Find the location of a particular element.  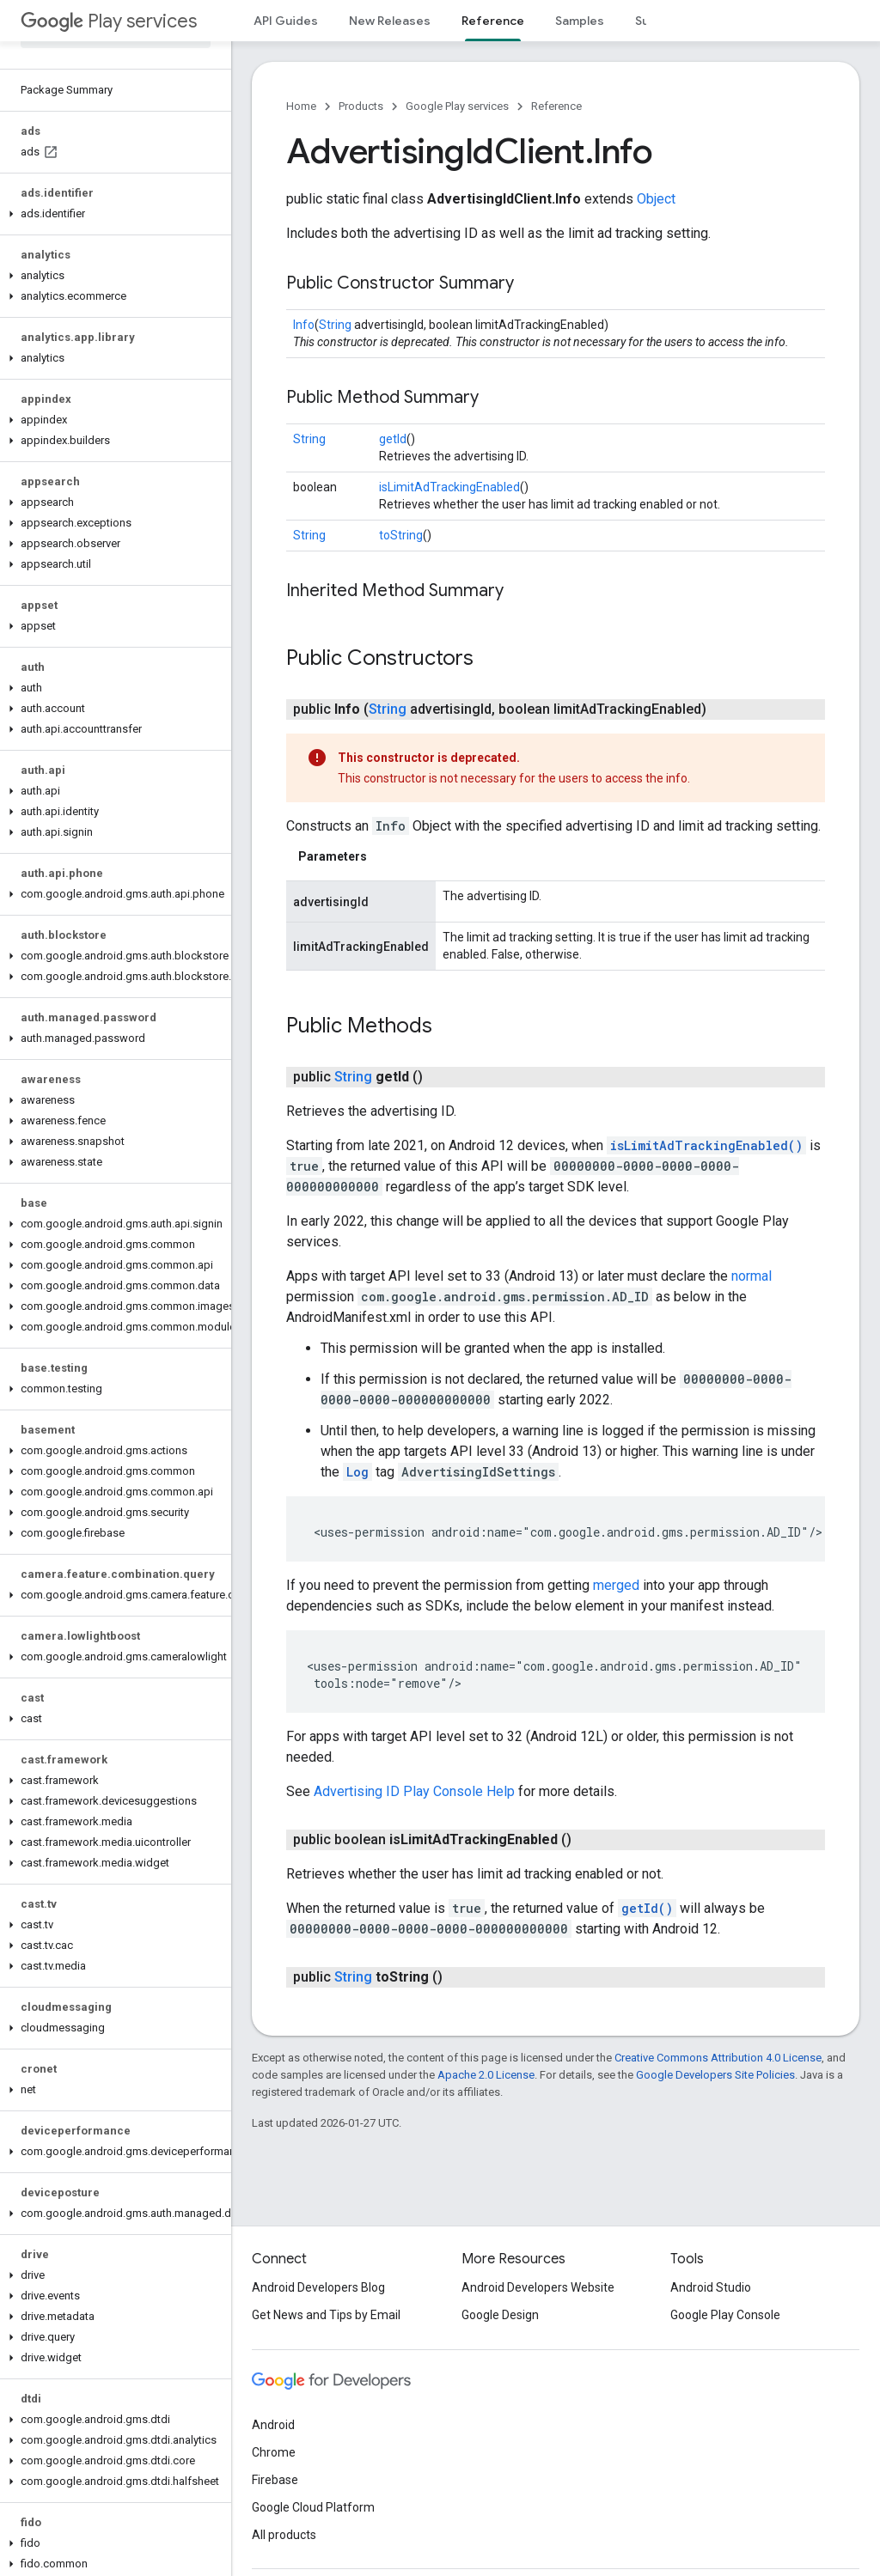

New Releases is located at coordinates (390, 20).